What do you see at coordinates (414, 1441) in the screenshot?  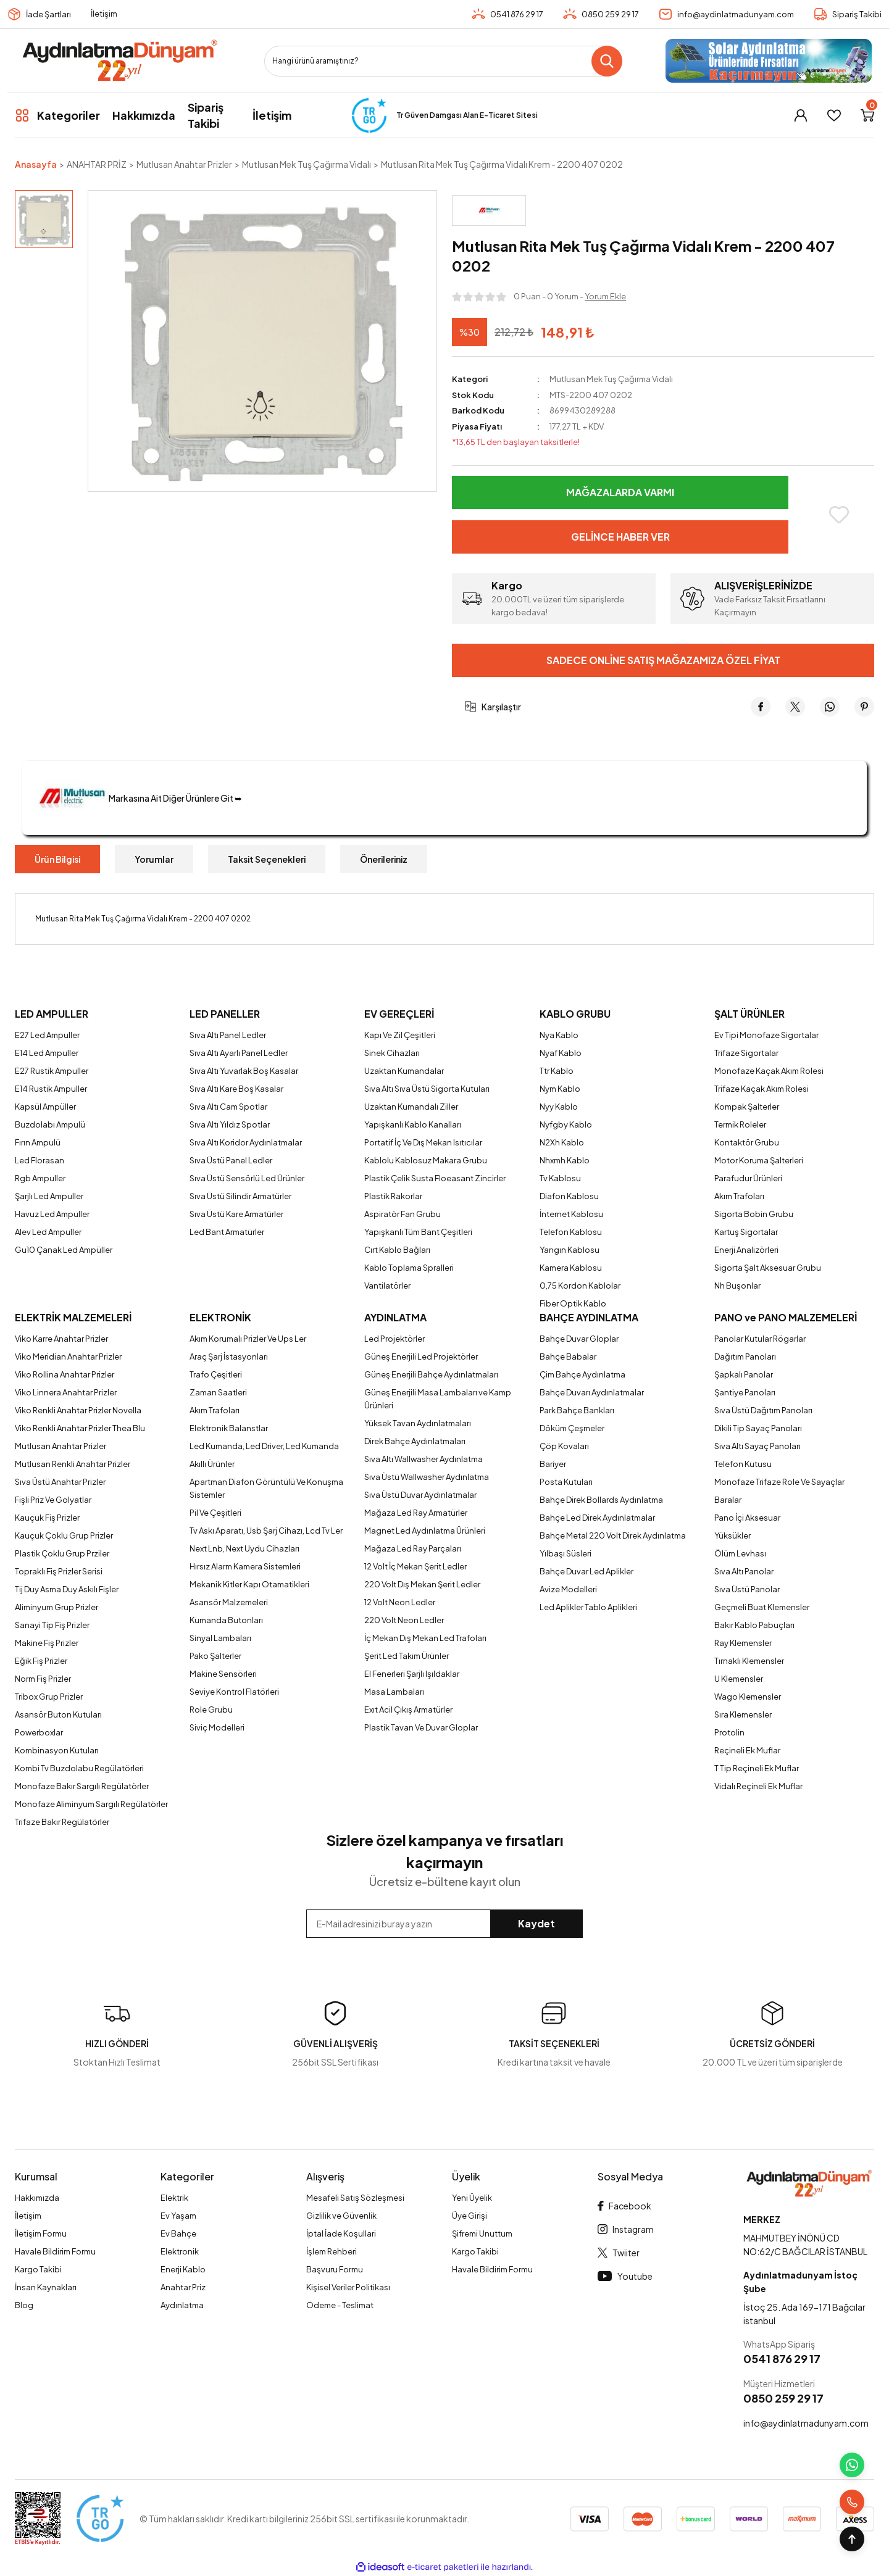 I see `Direk Bahçe Aydınlatmaları` at bounding box center [414, 1441].